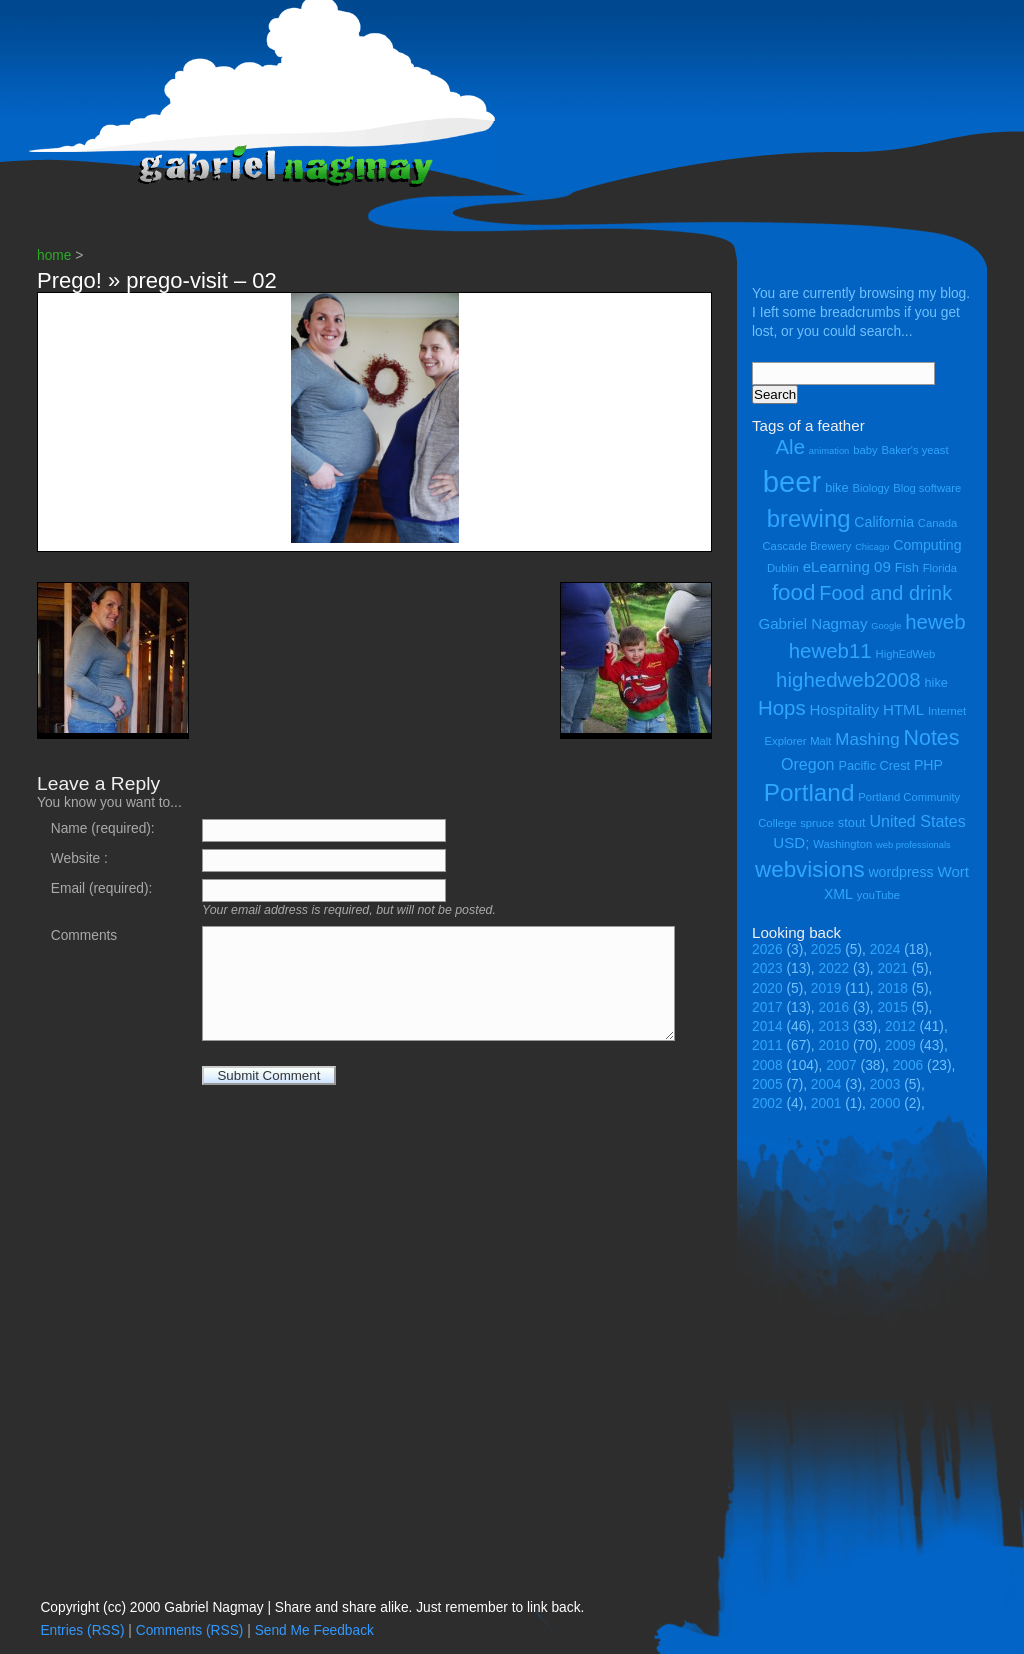  What do you see at coordinates (826, 1084) in the screenshot?
I see `2004` at bounding box center [826, 1084].